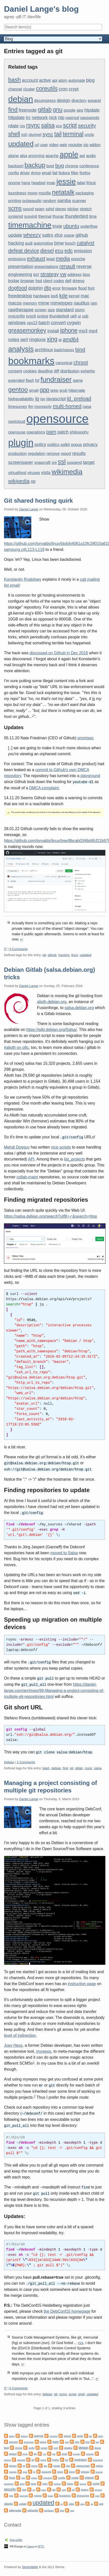 Image resolution: width=109 pixels, height=2576 pixels. What do you see at coordinates (91, 182) in the screenshot?
I see `linux` at bounding box center [91, 182].